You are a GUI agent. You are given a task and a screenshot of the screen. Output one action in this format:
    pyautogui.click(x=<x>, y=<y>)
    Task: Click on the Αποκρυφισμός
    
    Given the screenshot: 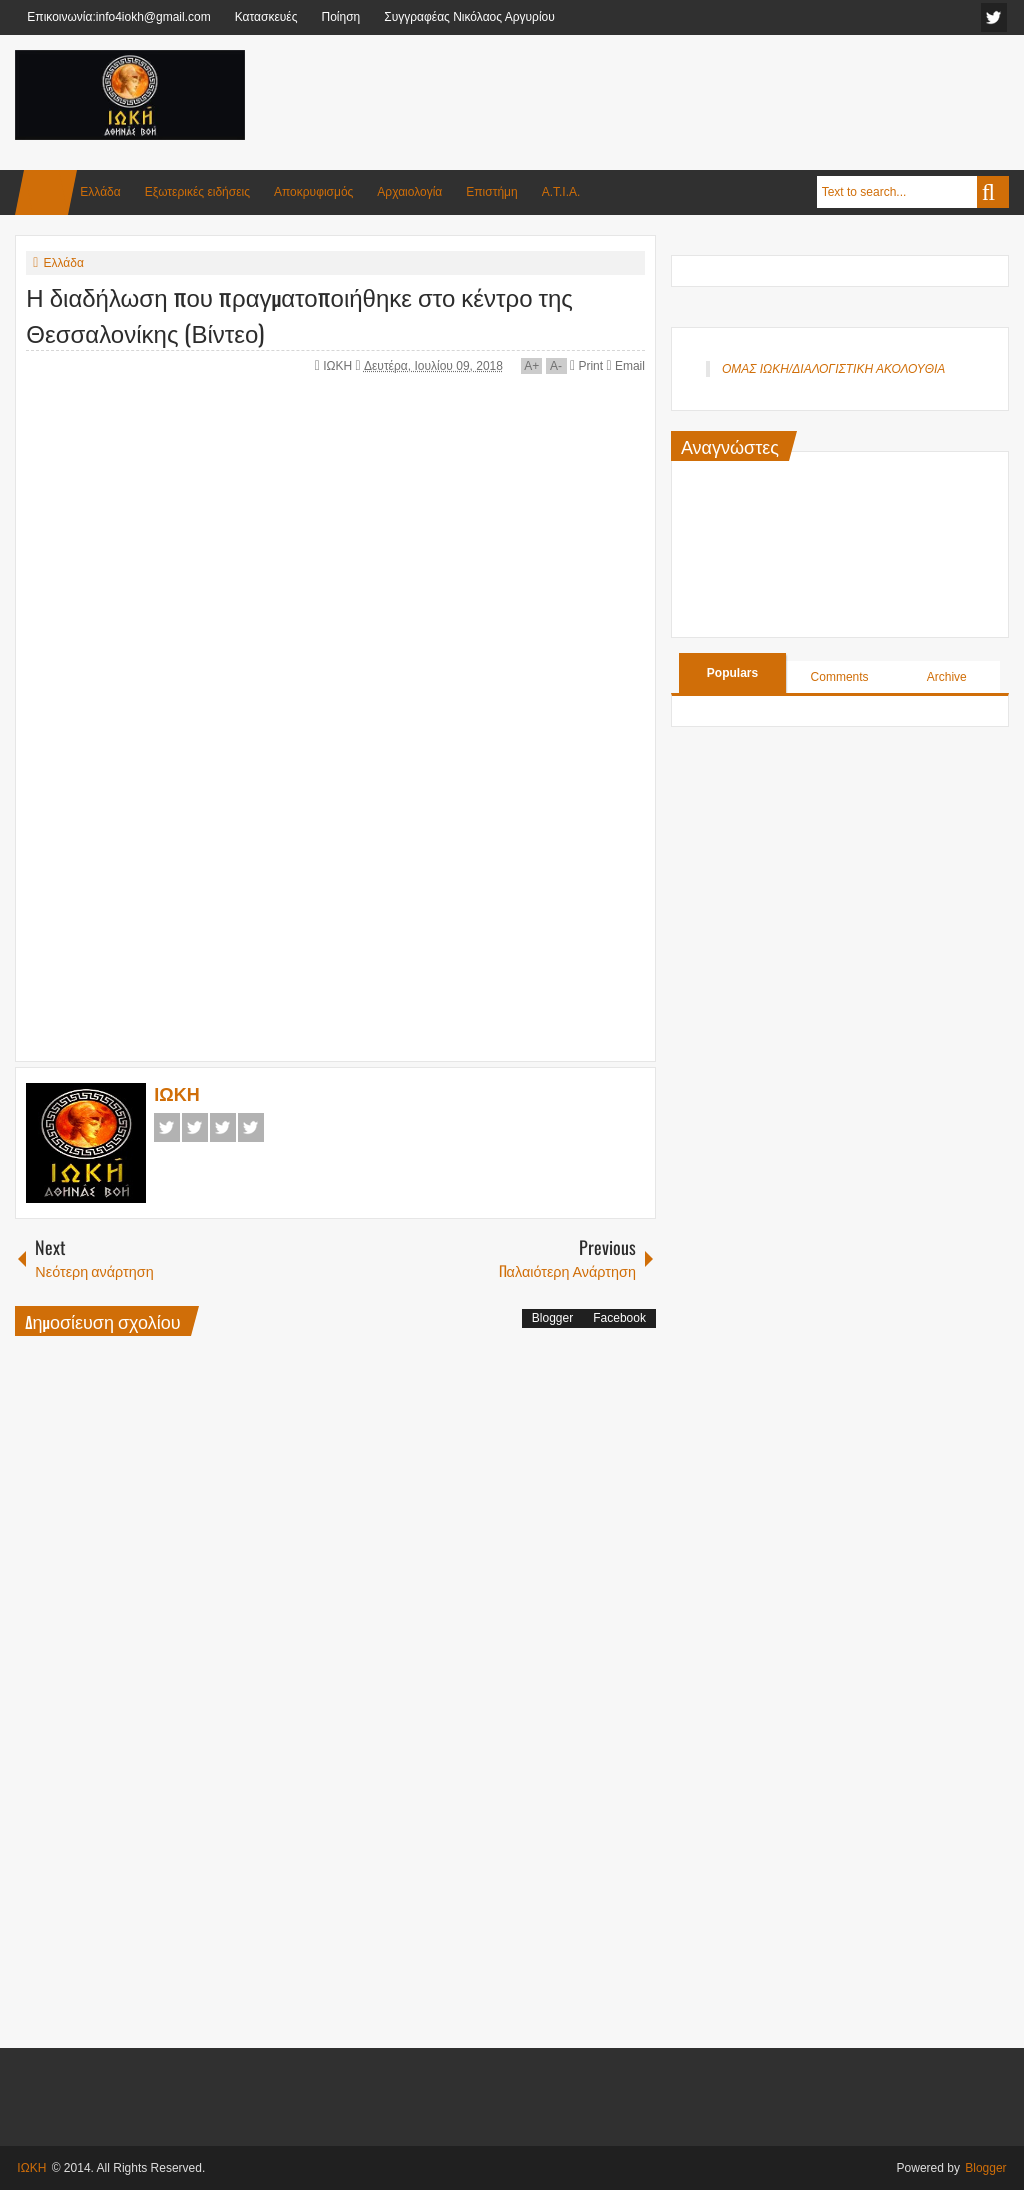 What is the action you would take?
    pyautogui.click(x=313, y=192)
    